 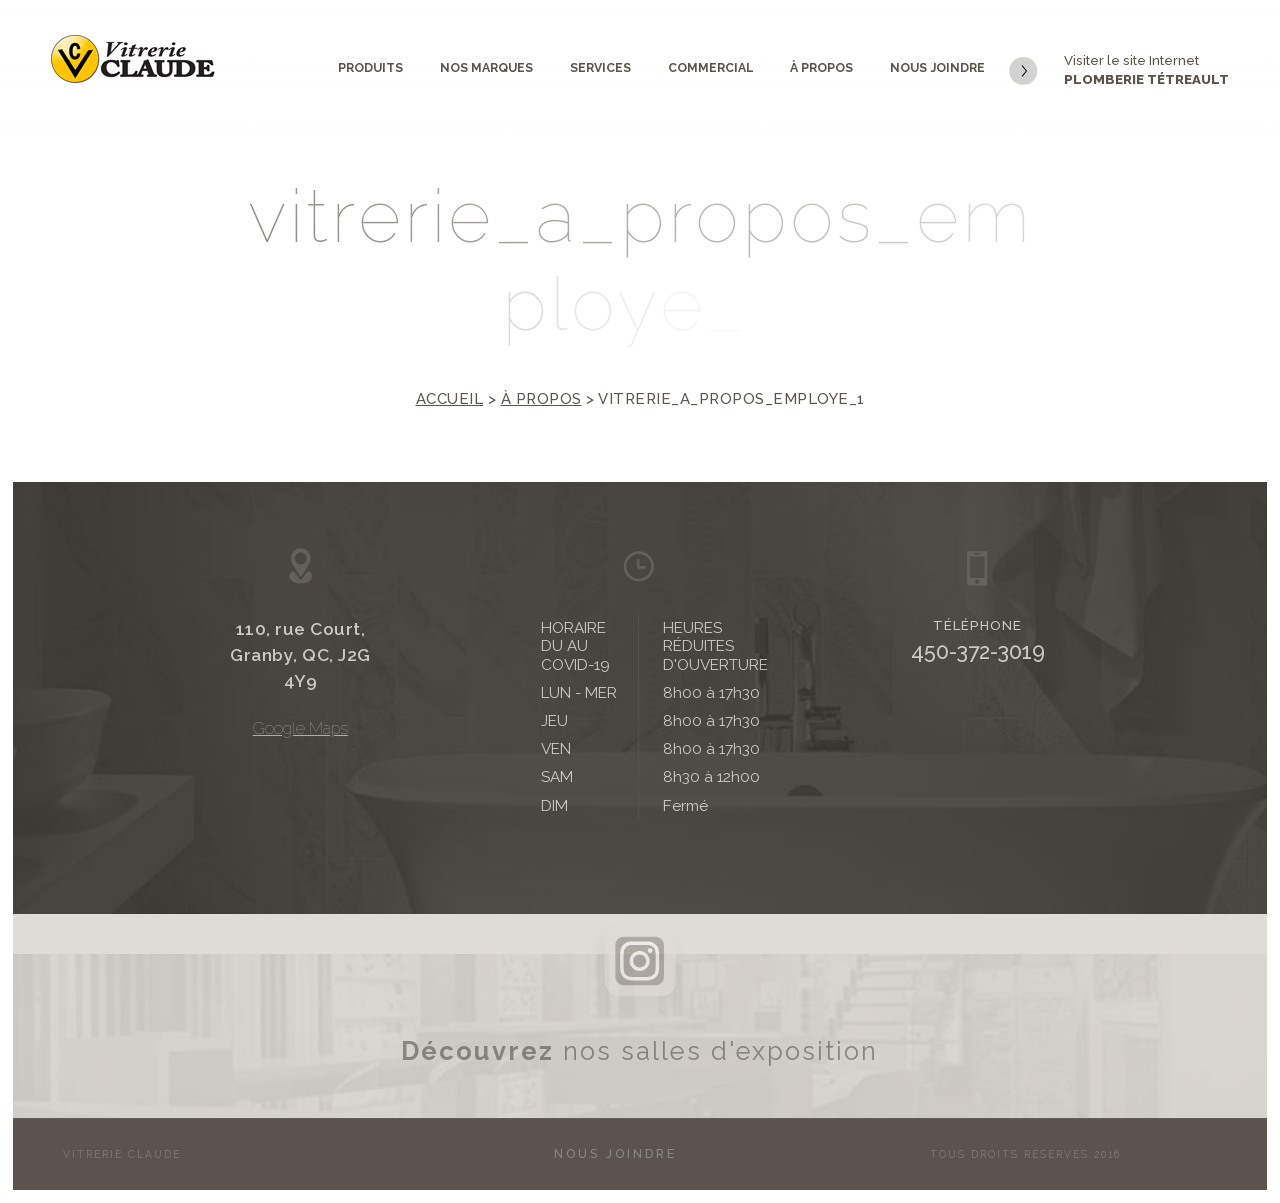 What do you see at coordinates (486, 67) in the screenshot?
I see `Nos marques` at bounding box center [486, 67].